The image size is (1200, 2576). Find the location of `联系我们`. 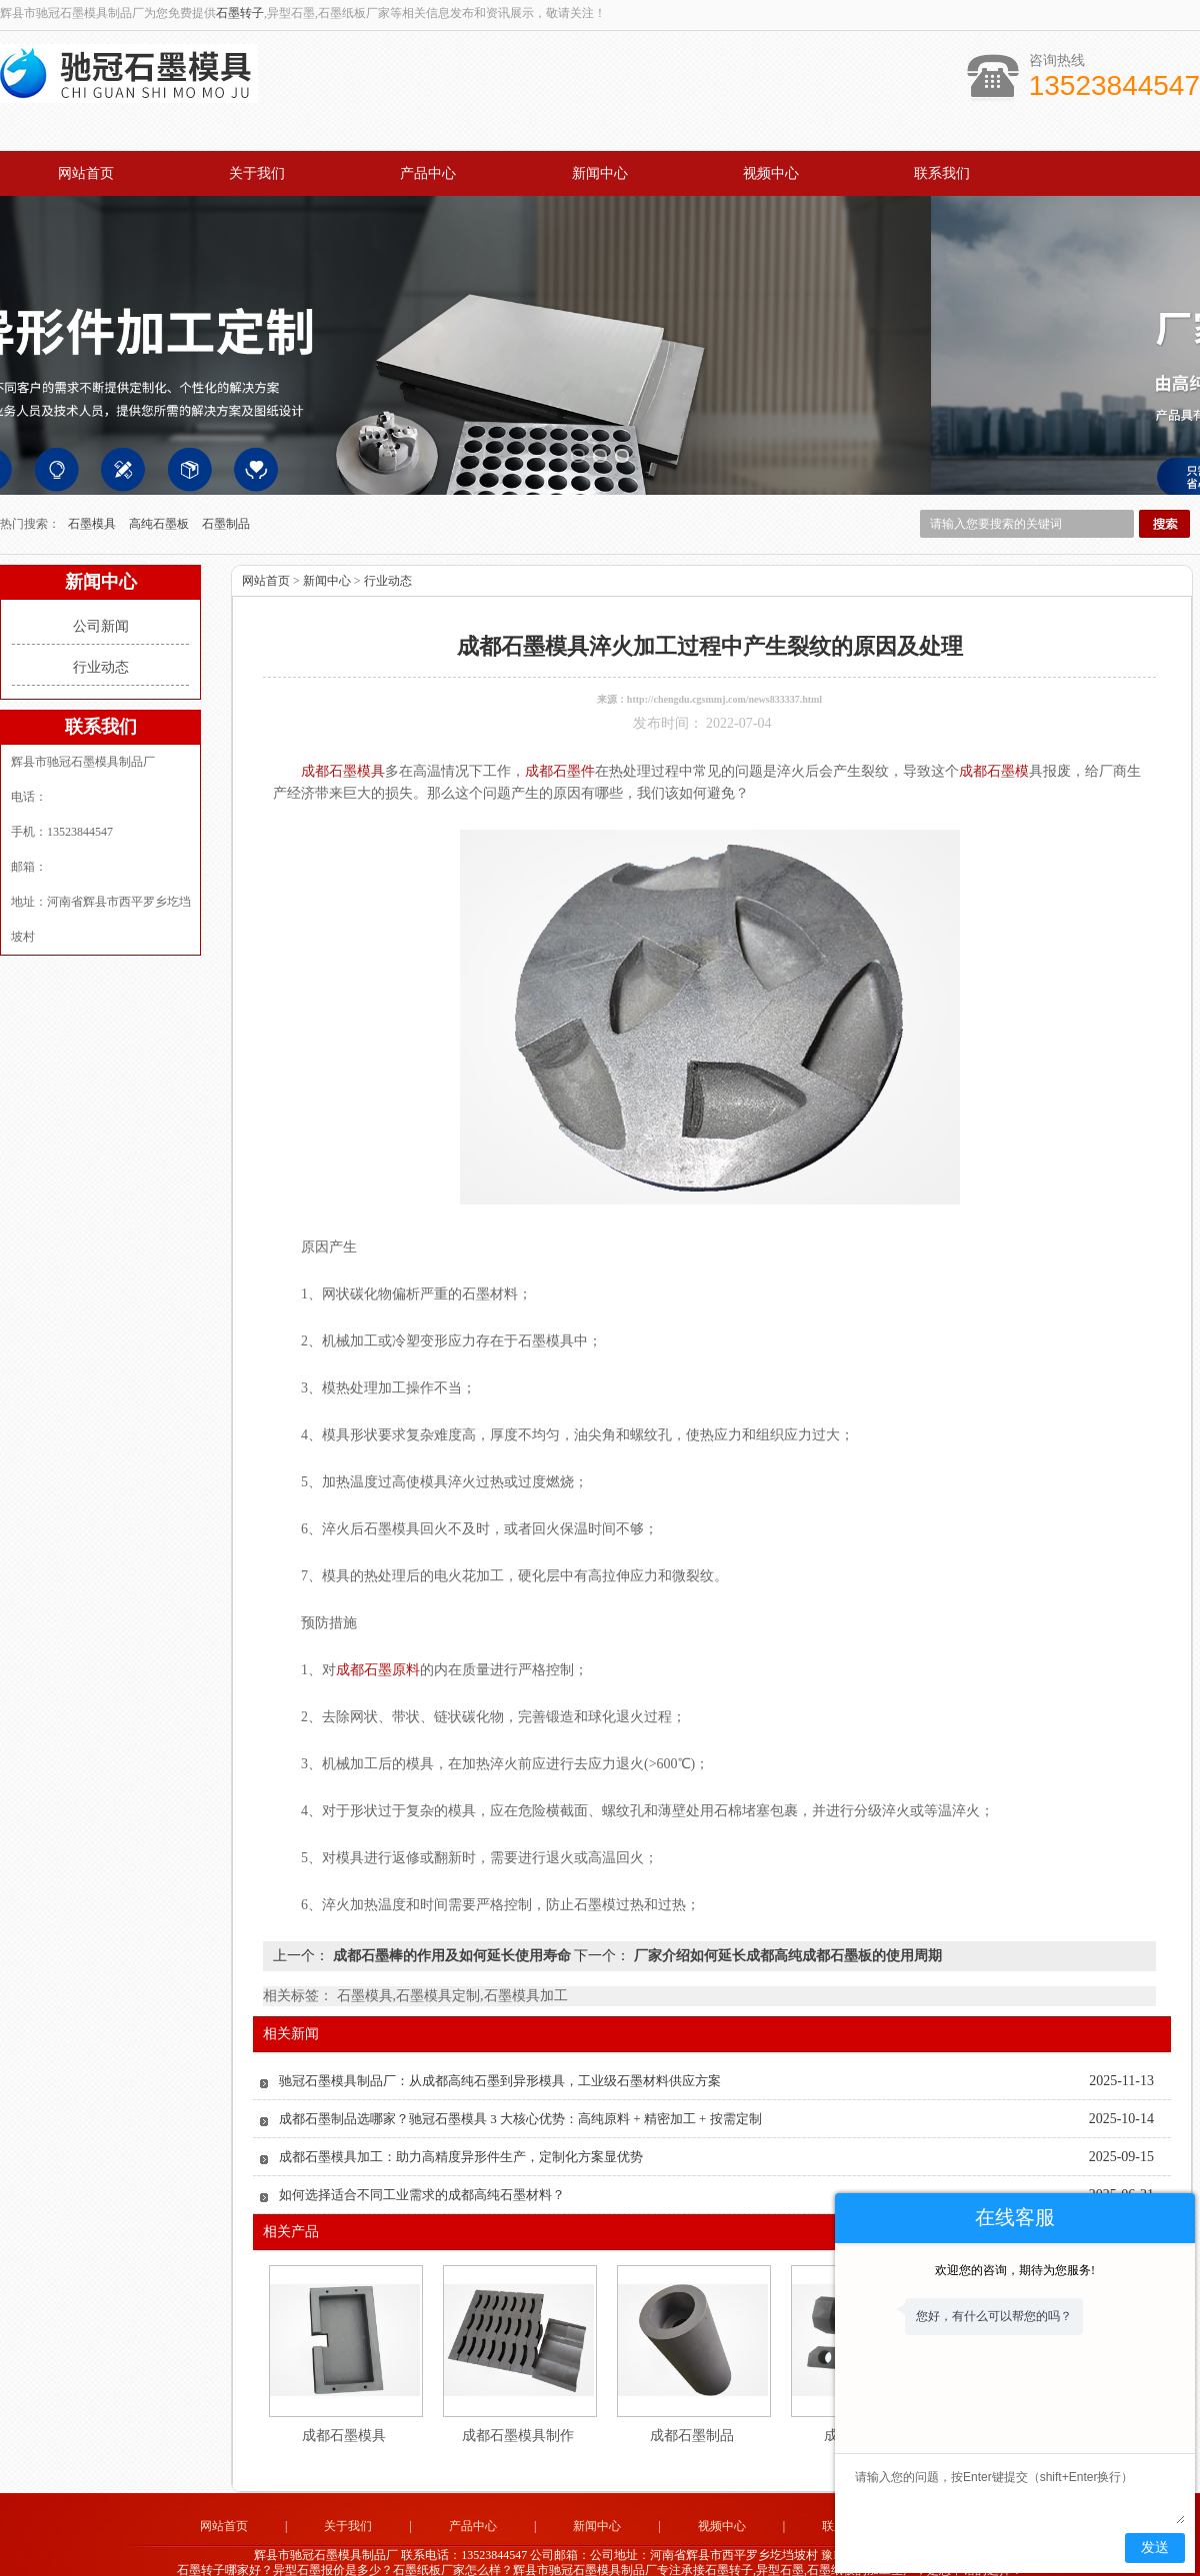

联系我们 is located at coordinates (942, 173).